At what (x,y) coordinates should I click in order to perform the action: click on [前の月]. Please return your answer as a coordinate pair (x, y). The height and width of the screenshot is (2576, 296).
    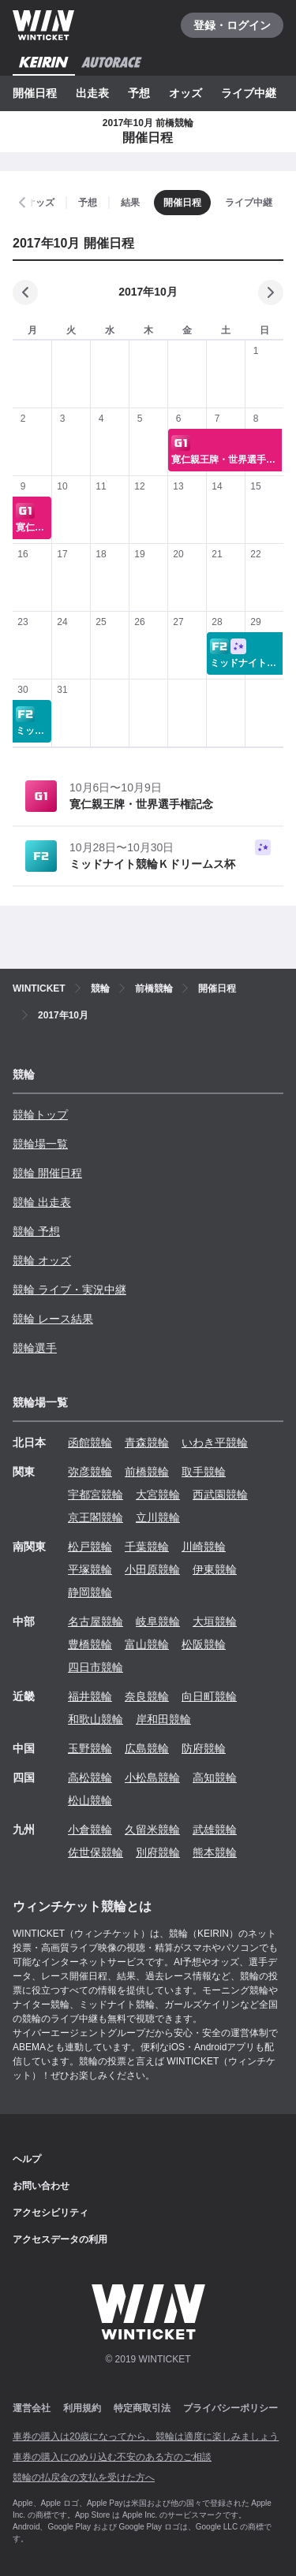
    Looking at the image, I should click on (25, 292).